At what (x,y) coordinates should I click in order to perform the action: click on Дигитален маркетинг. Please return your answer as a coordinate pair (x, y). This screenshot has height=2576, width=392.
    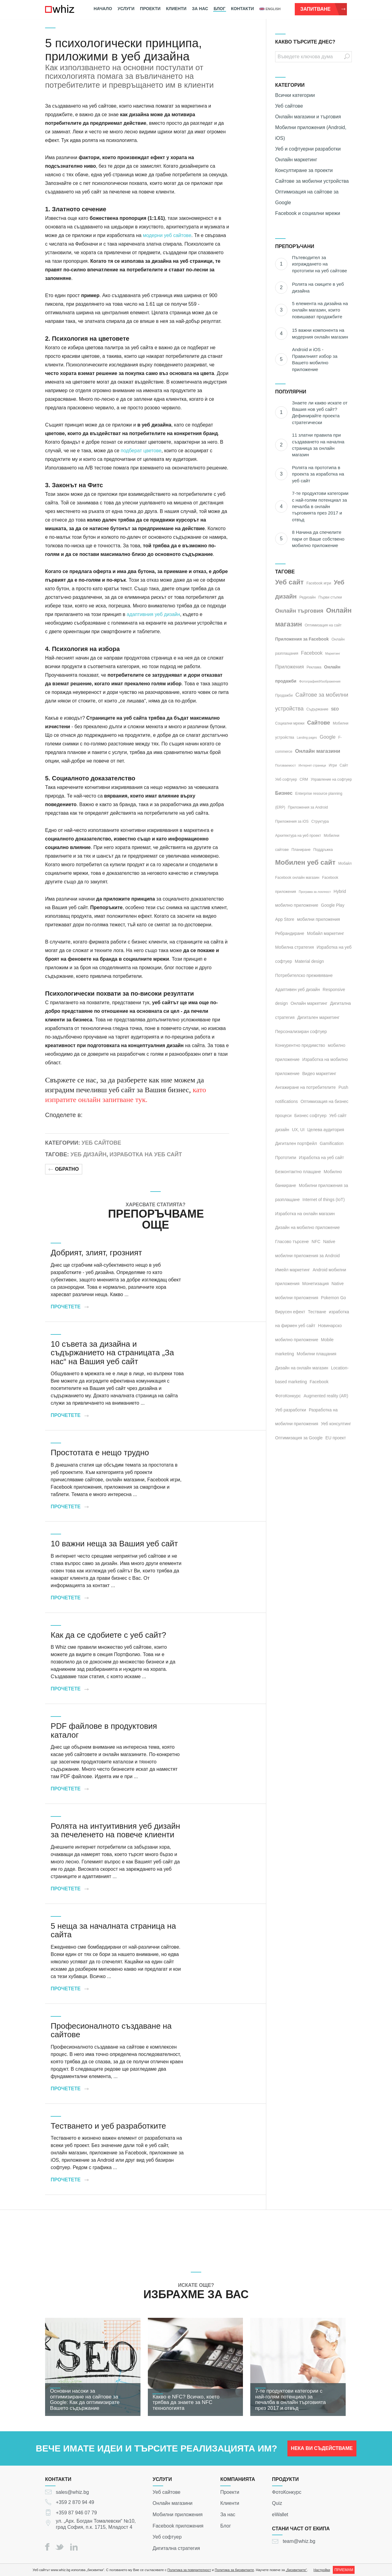
    Looking at the image, I should click on (318, 1017).